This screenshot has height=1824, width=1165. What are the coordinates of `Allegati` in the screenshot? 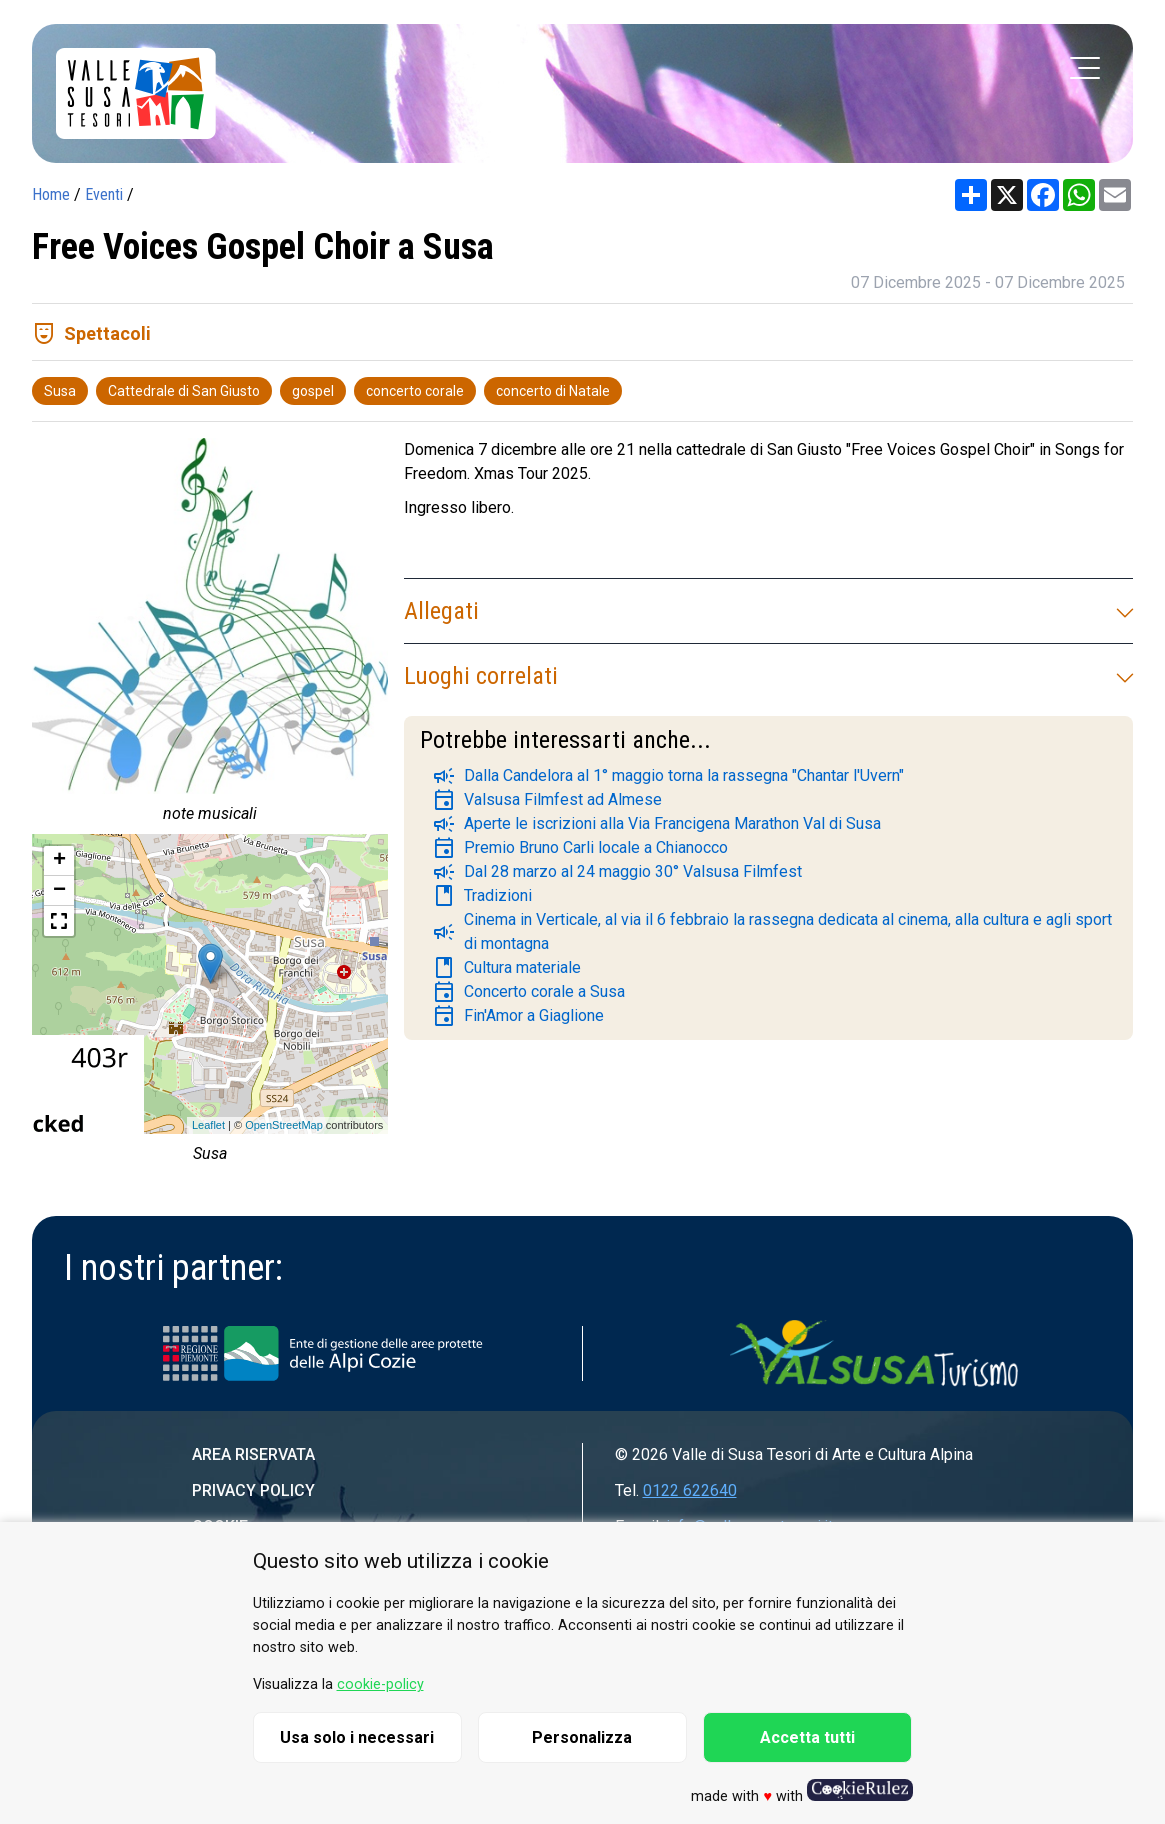 It's located at (768, 611).